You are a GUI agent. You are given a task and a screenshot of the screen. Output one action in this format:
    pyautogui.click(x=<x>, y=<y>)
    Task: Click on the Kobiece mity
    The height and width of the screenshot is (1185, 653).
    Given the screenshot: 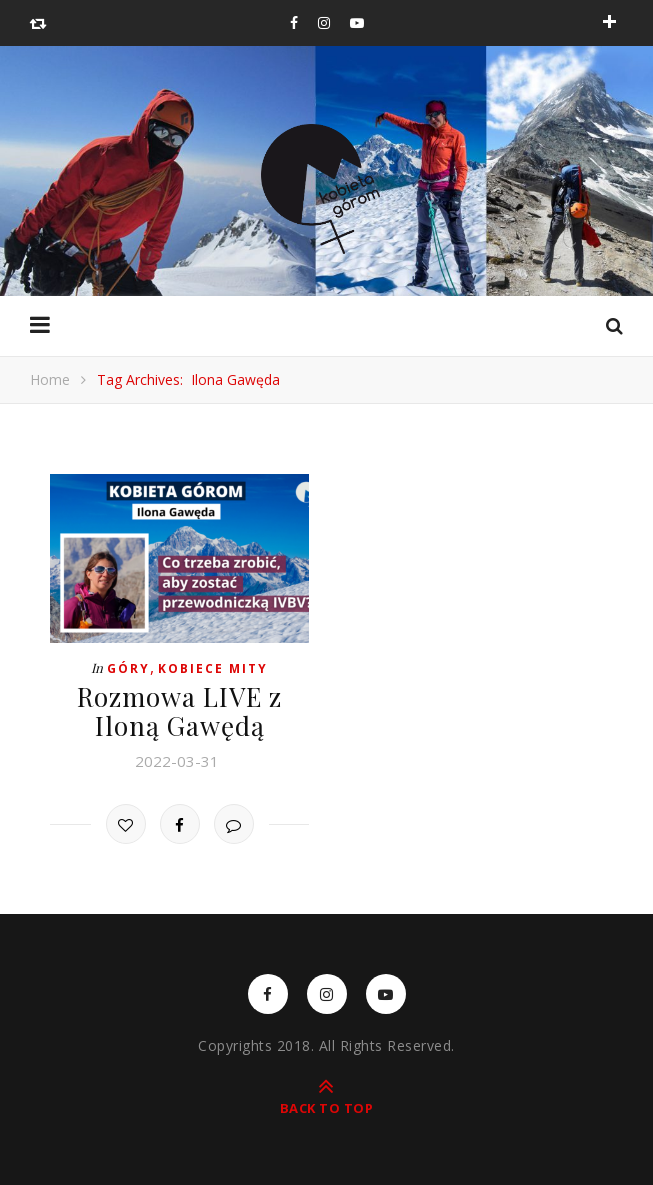 What is the action you would take?
    pyautogui.click(x=213, y=668)
    